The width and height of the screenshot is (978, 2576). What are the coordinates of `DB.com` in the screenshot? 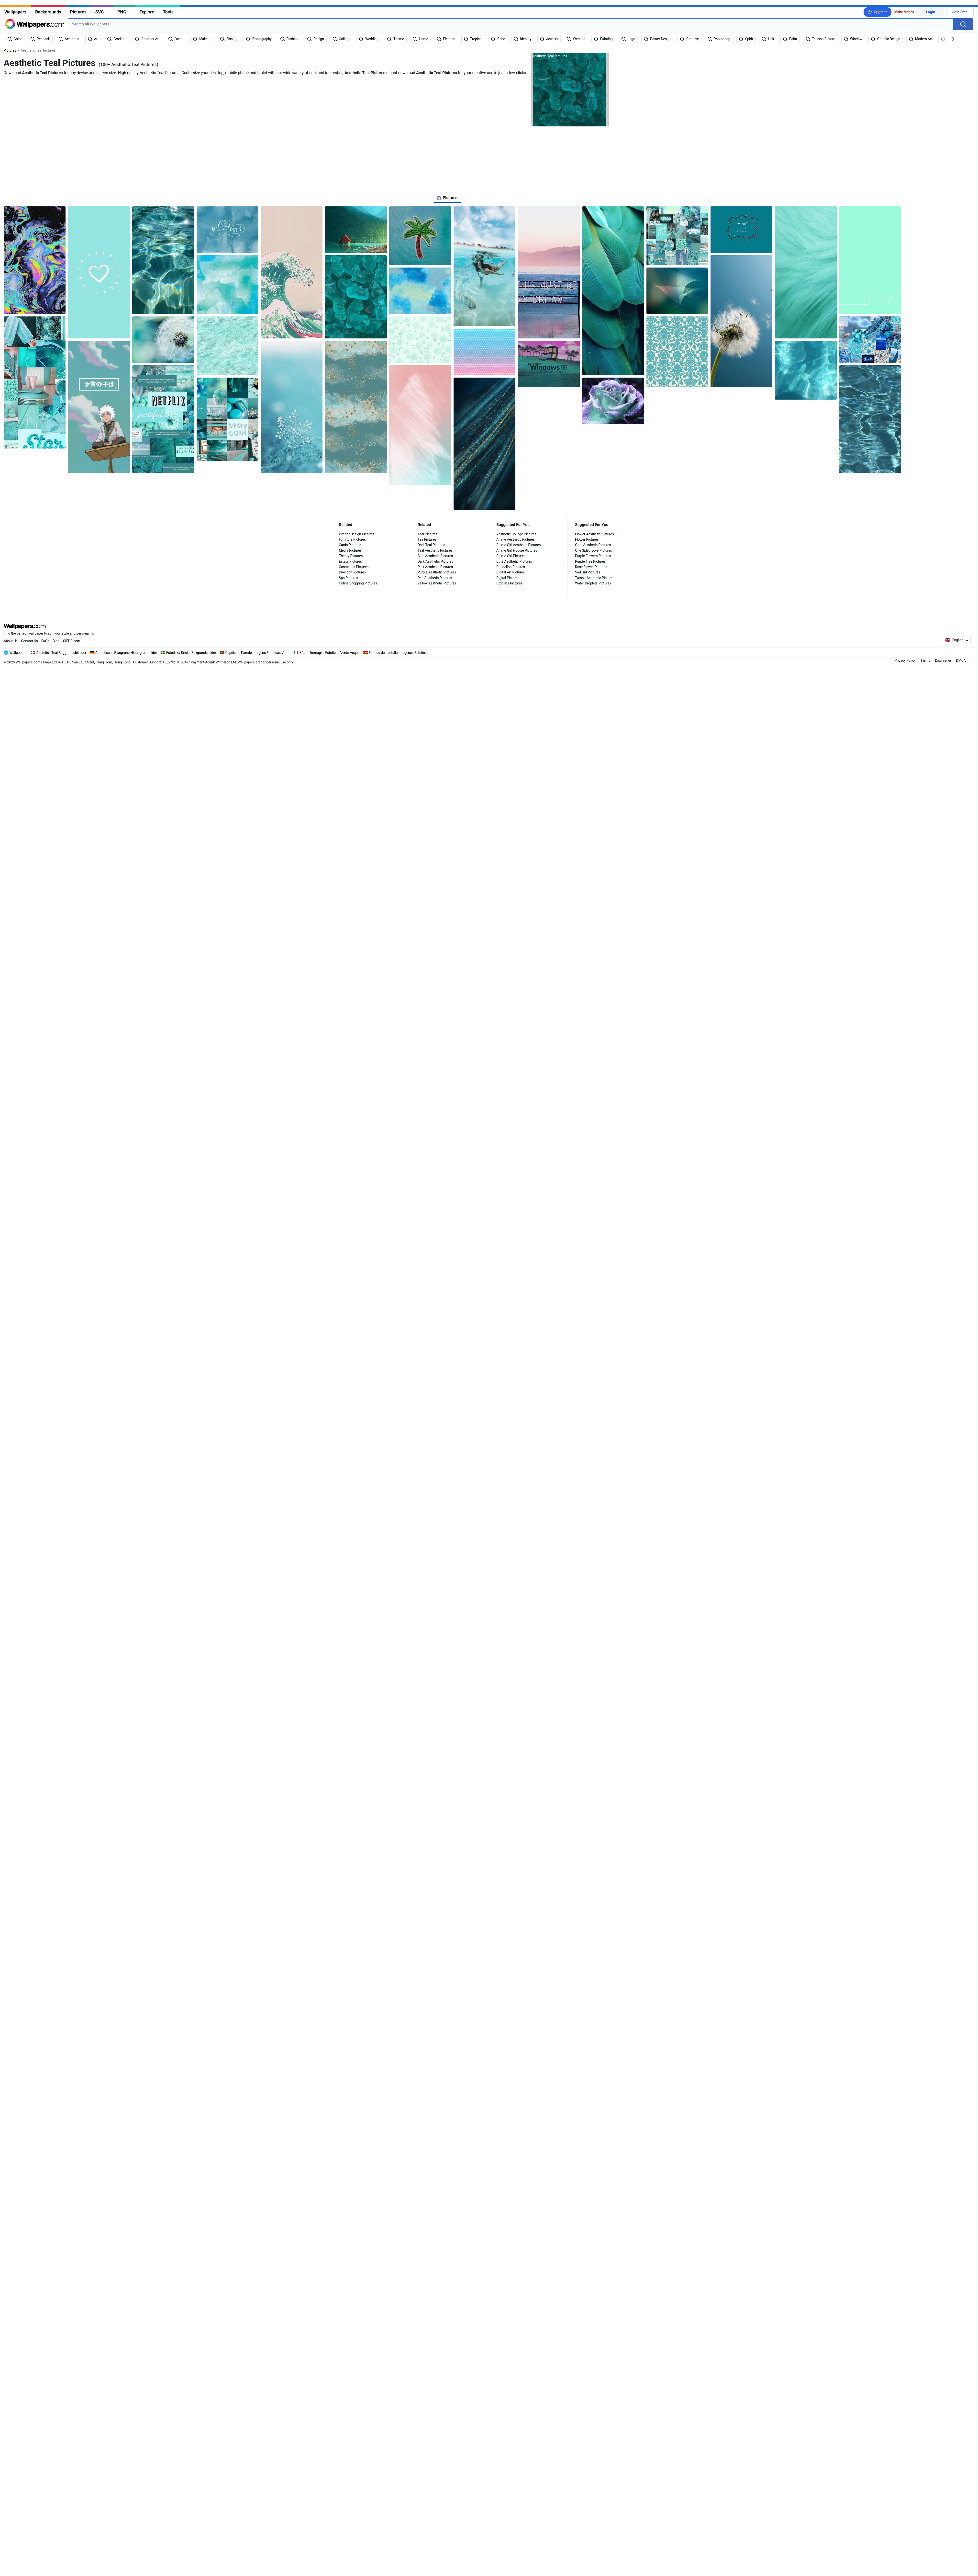 It's located at (71, 641).